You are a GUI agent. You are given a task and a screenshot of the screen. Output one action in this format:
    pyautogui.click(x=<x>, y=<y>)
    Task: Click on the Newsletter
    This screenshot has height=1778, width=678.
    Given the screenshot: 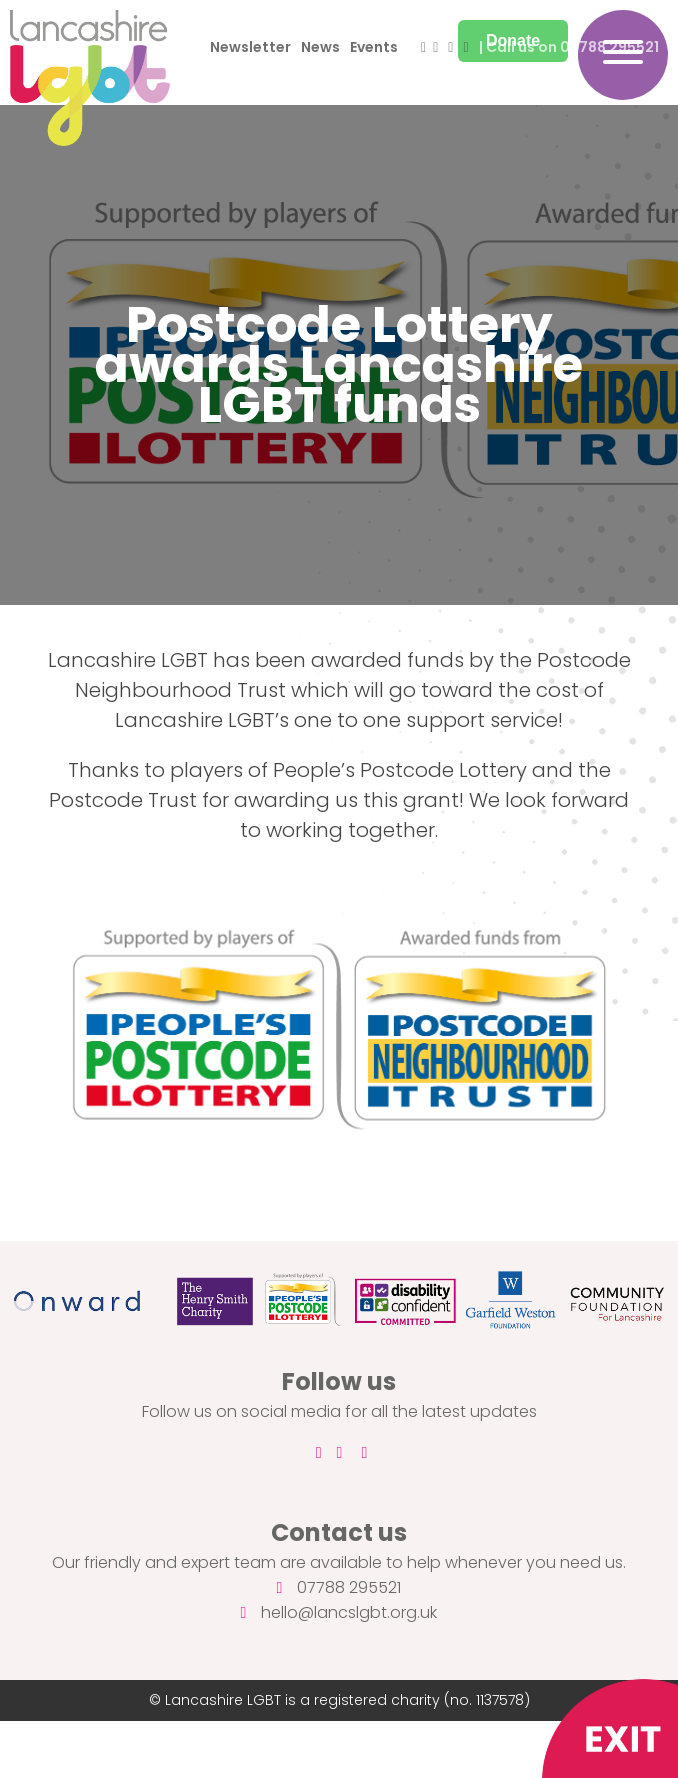 What is the action you would take?
    pyautogui.click(x=250, y=47)
    